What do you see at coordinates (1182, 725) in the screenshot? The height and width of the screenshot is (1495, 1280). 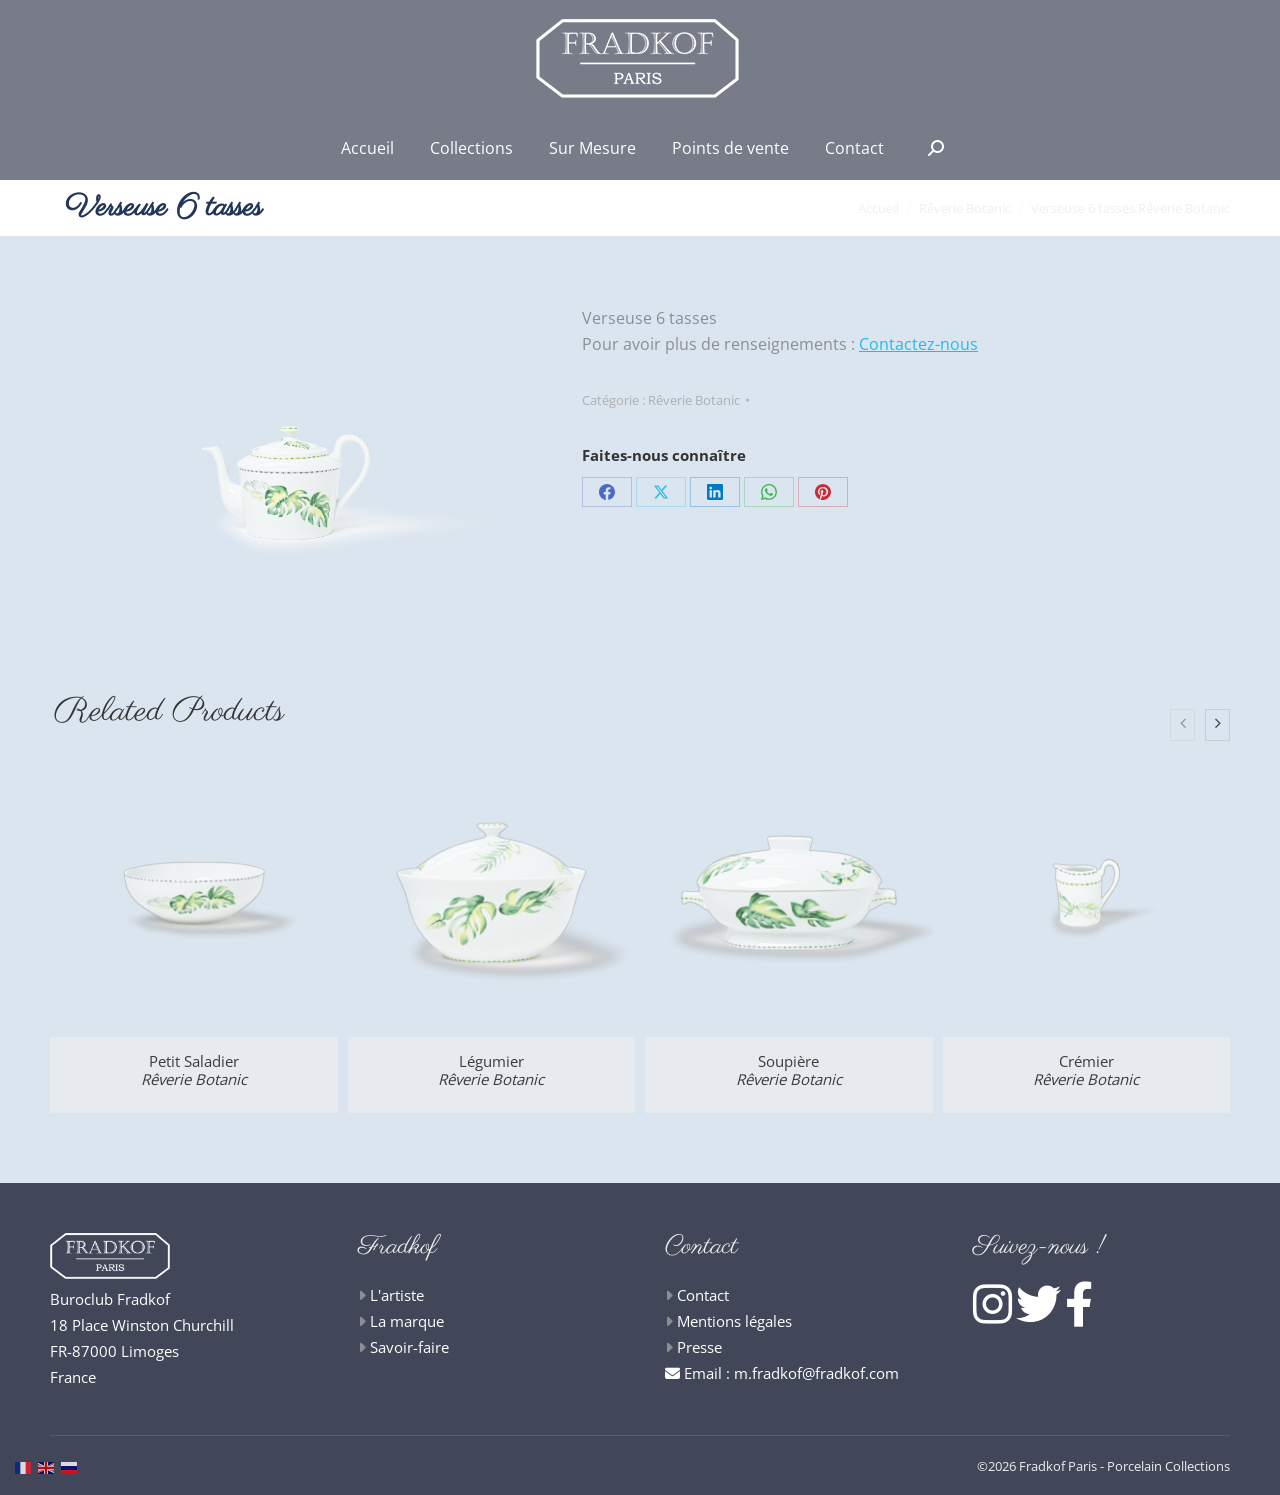 I see `[presentation]` at bounding box center [1182, 725].